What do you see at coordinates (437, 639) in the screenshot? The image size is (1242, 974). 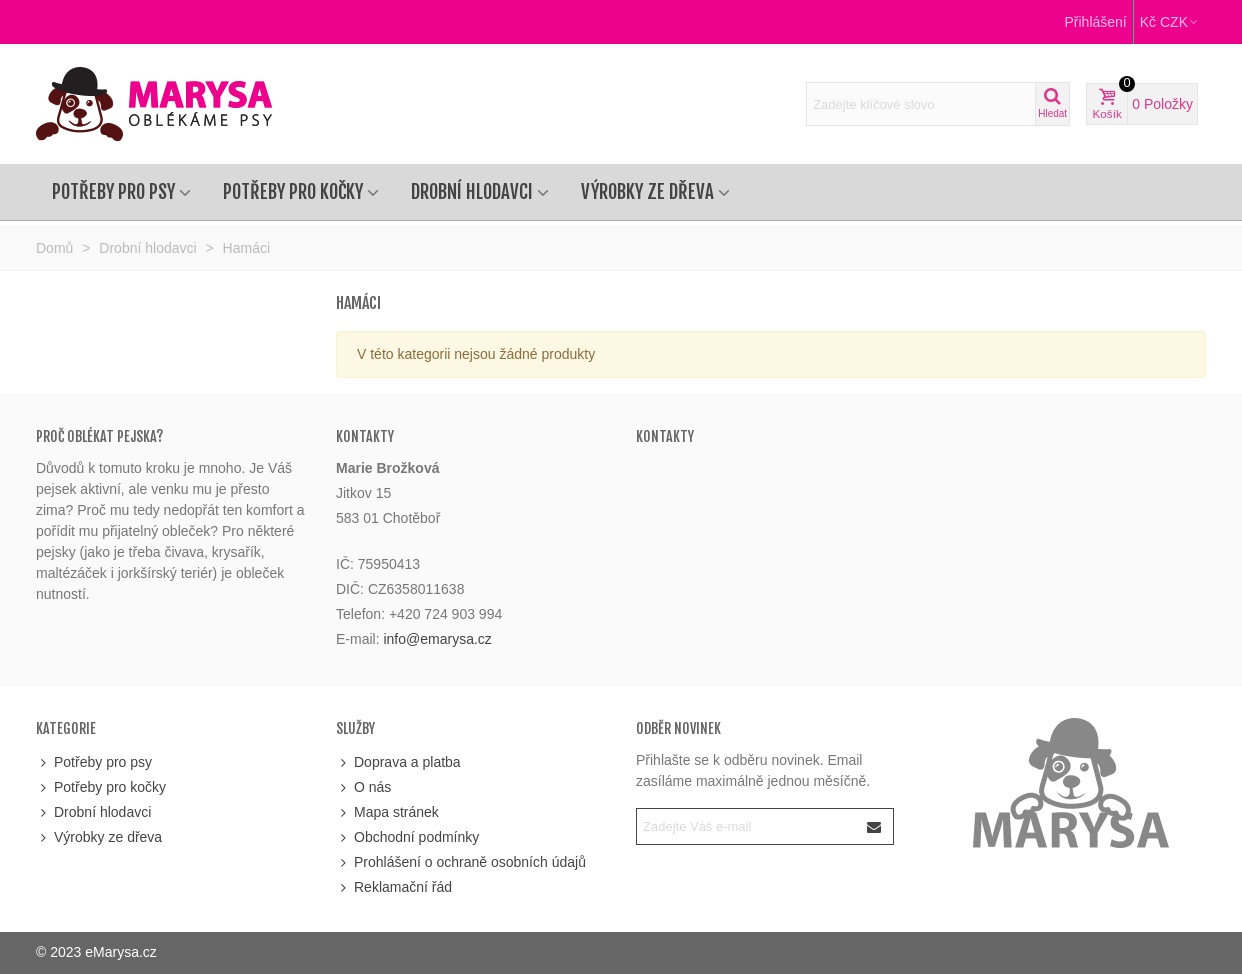 I see `info@emarysa.cz` at bounding box center [437, 639].